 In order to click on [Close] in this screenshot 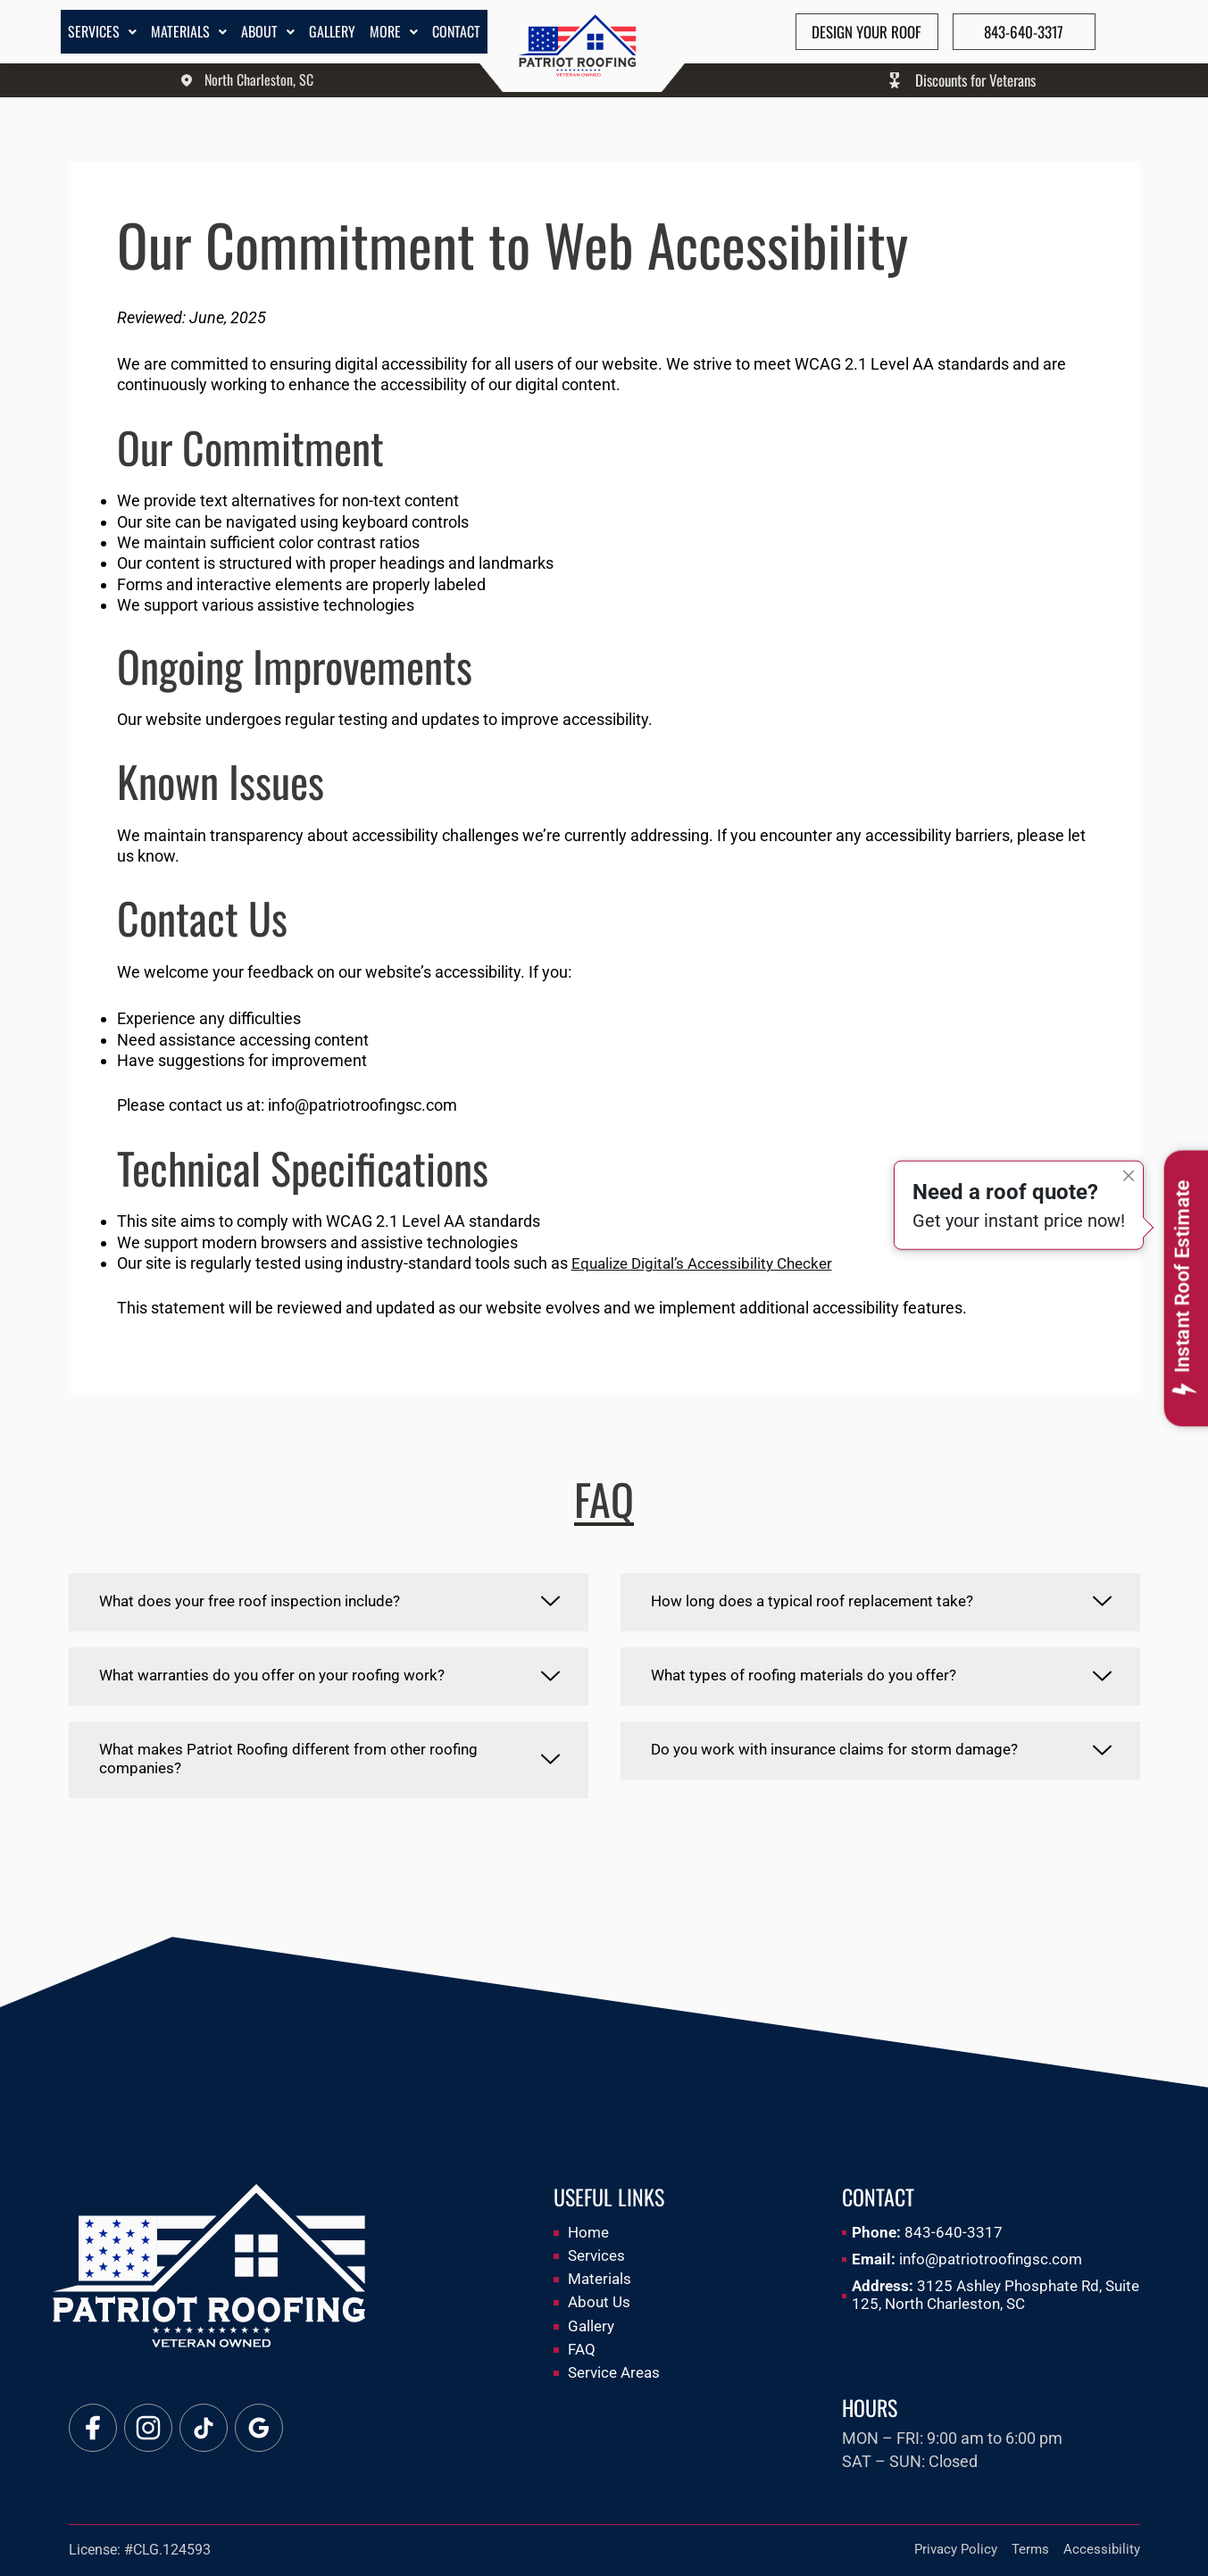, I will do `click(1128, 1151)`.